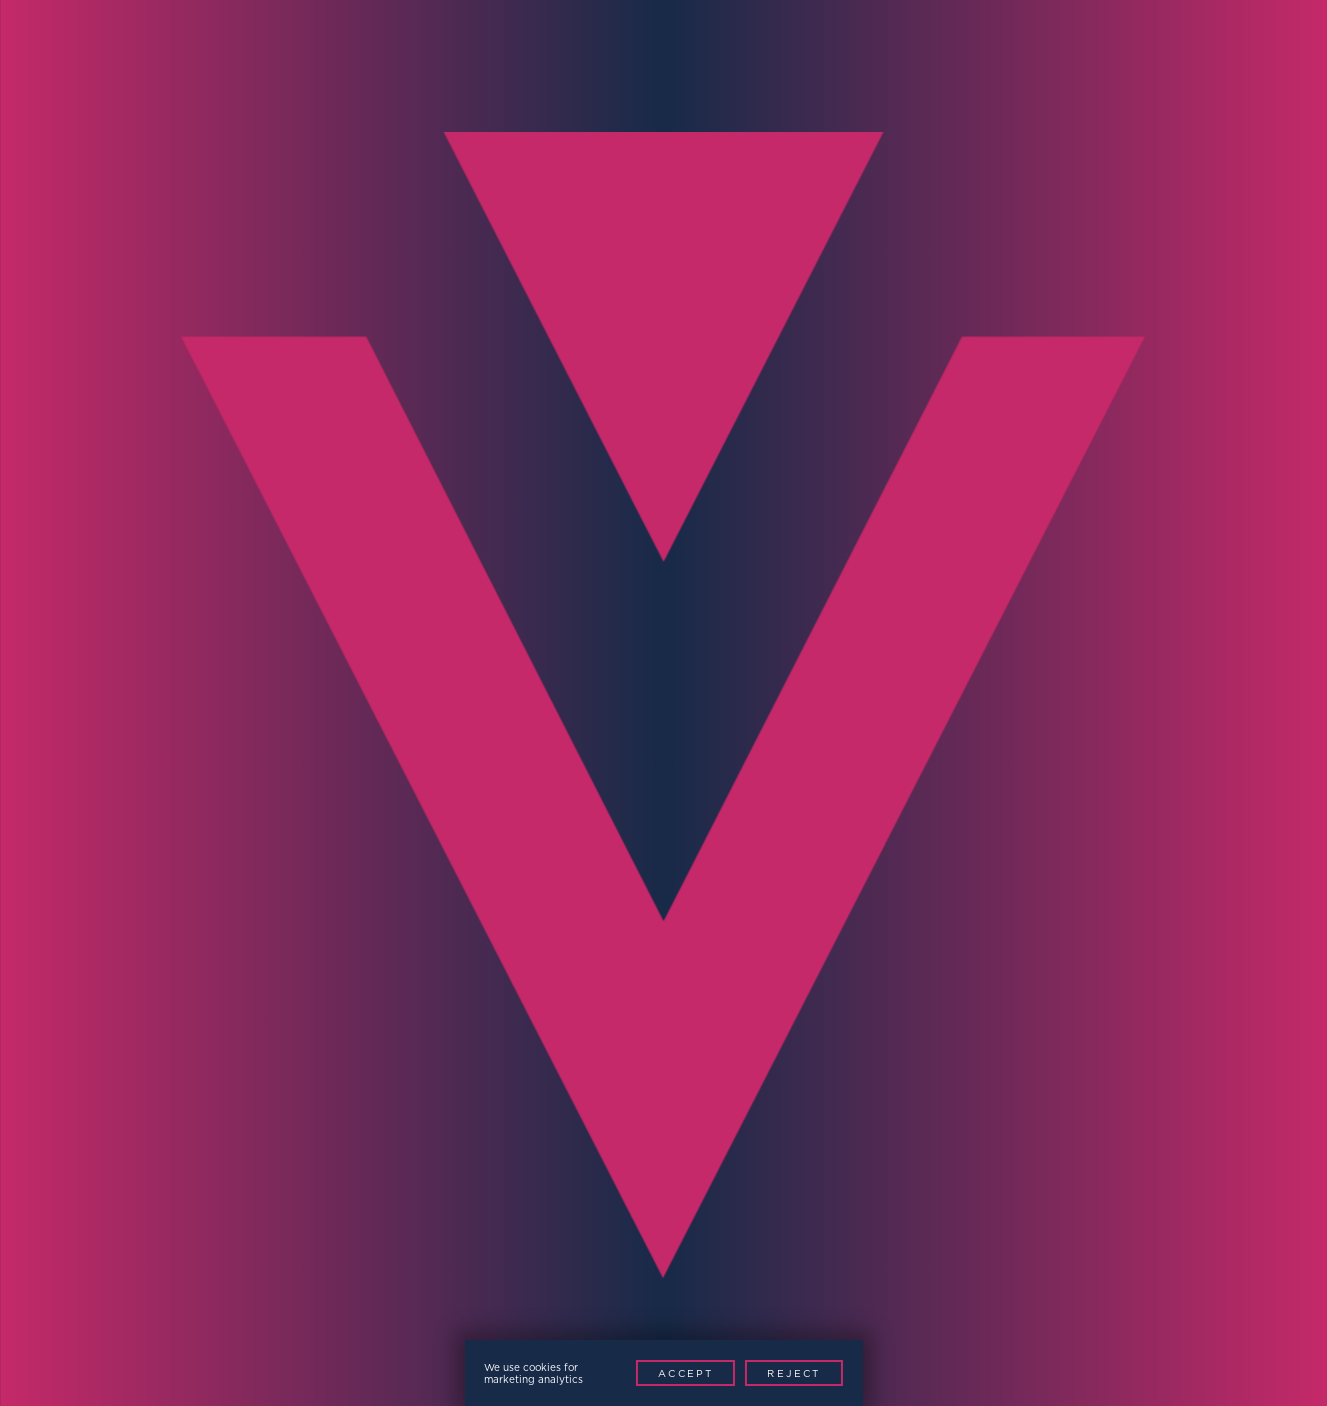  Describe the element at coordinates (223, 907) in the screenshot. I see `Region*` at that location.